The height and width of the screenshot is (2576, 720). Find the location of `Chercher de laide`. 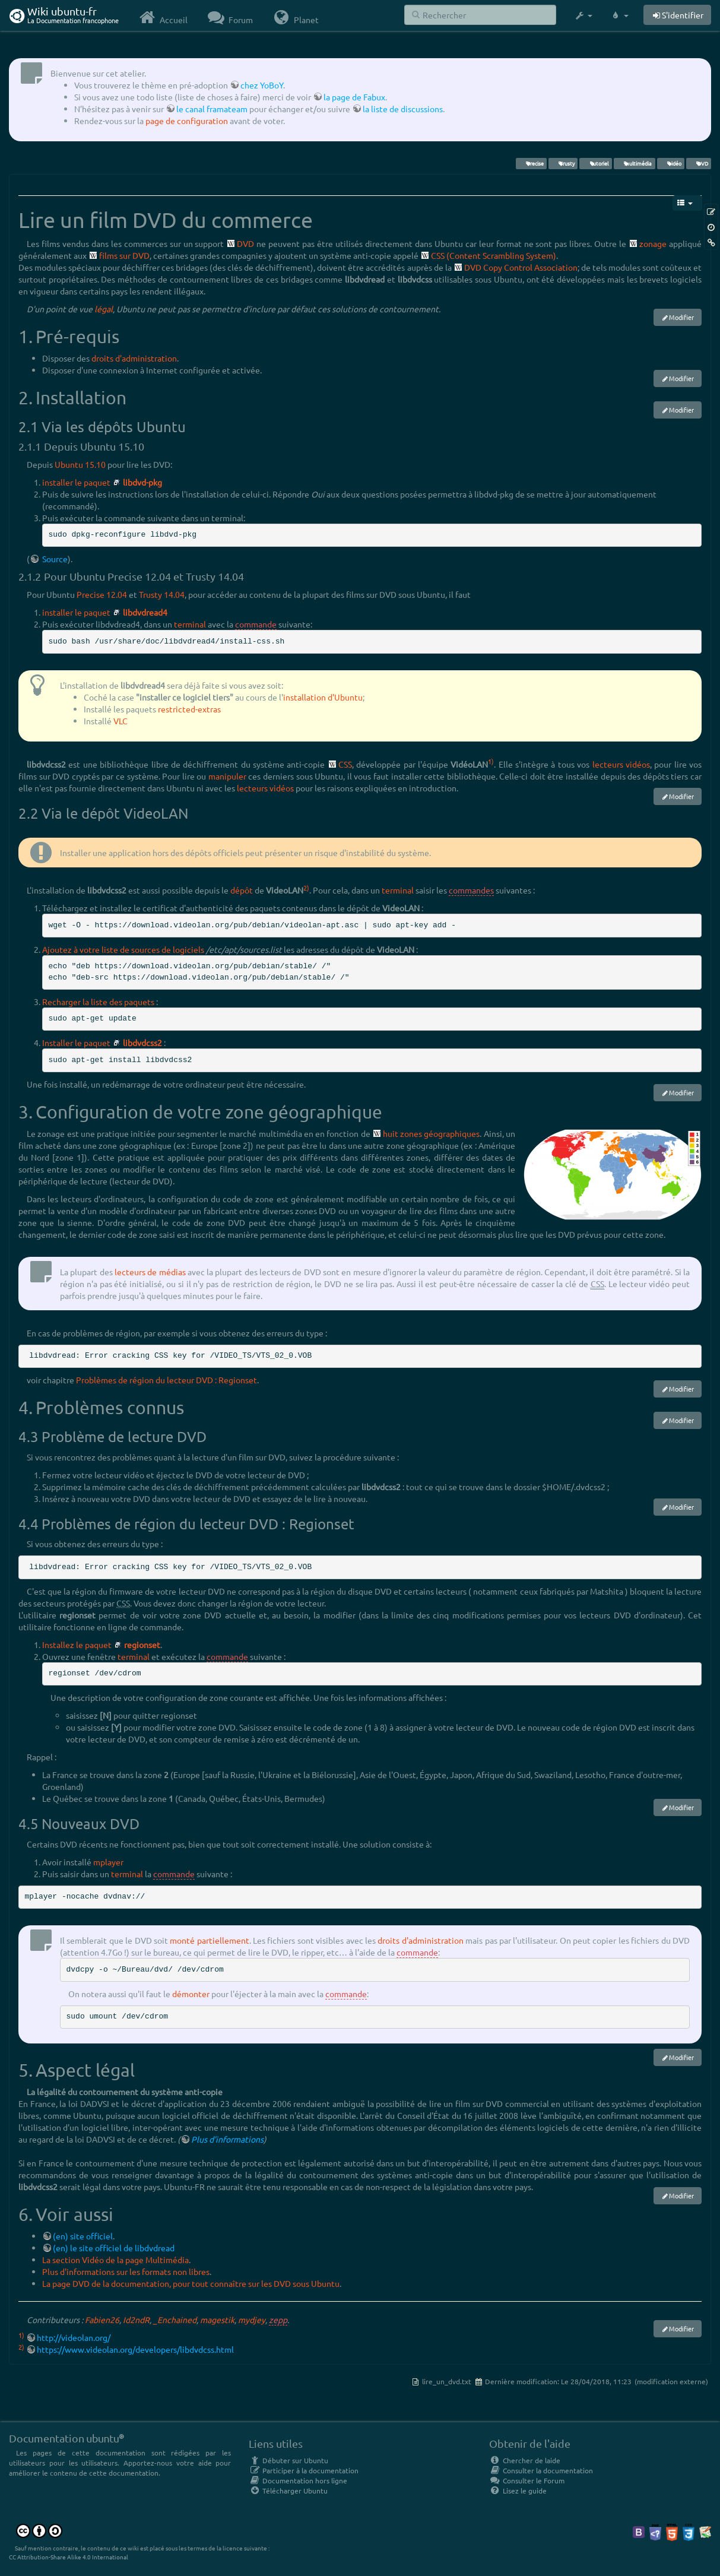

Chercher de laide is located at coordinates (524, 2460).